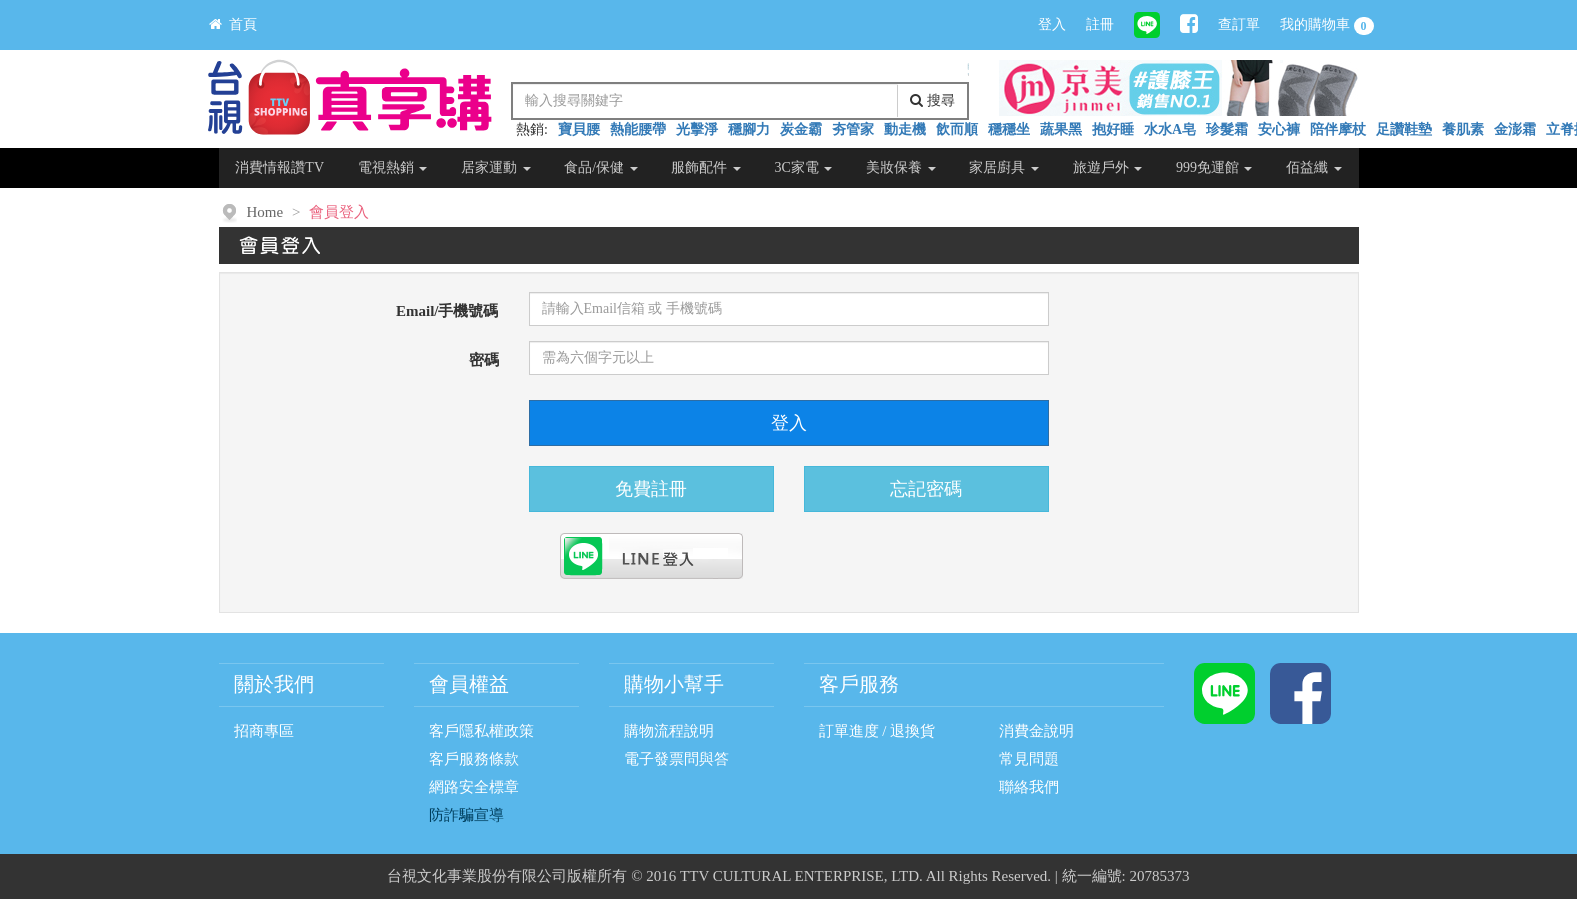 The image size is (1577, 899). I want to click on 密碼, so click(484, 360).